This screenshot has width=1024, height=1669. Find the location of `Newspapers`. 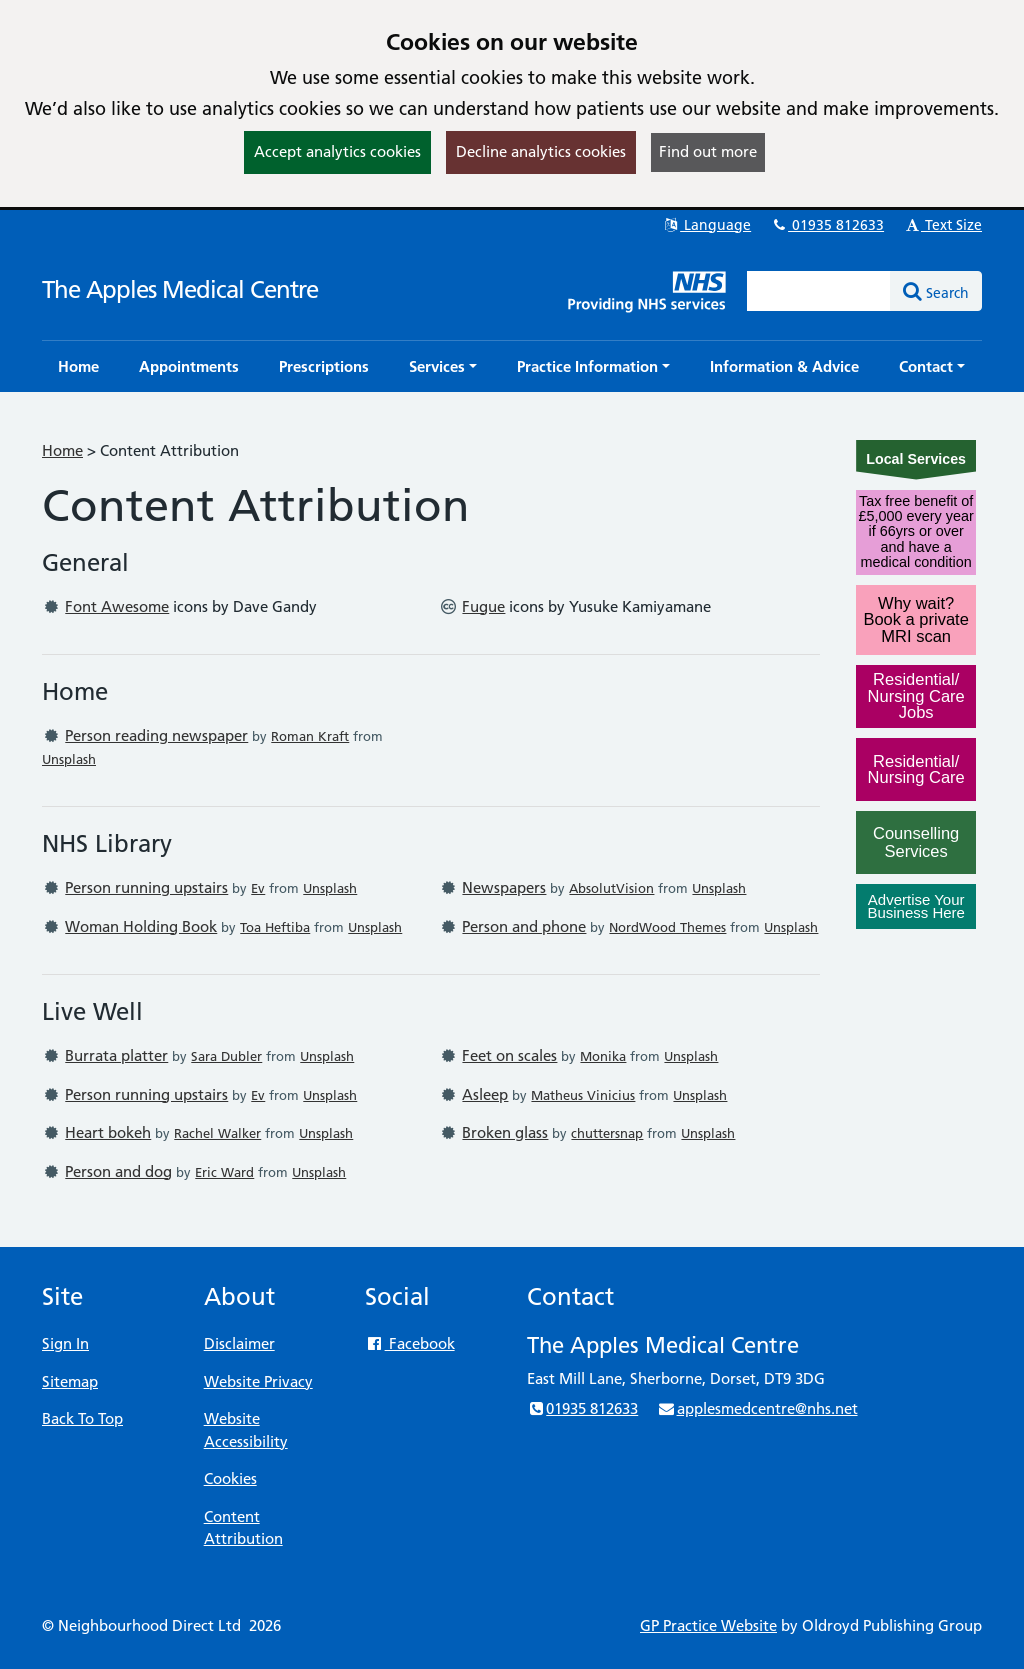

Newspapers is located at coordinates (504, 887).